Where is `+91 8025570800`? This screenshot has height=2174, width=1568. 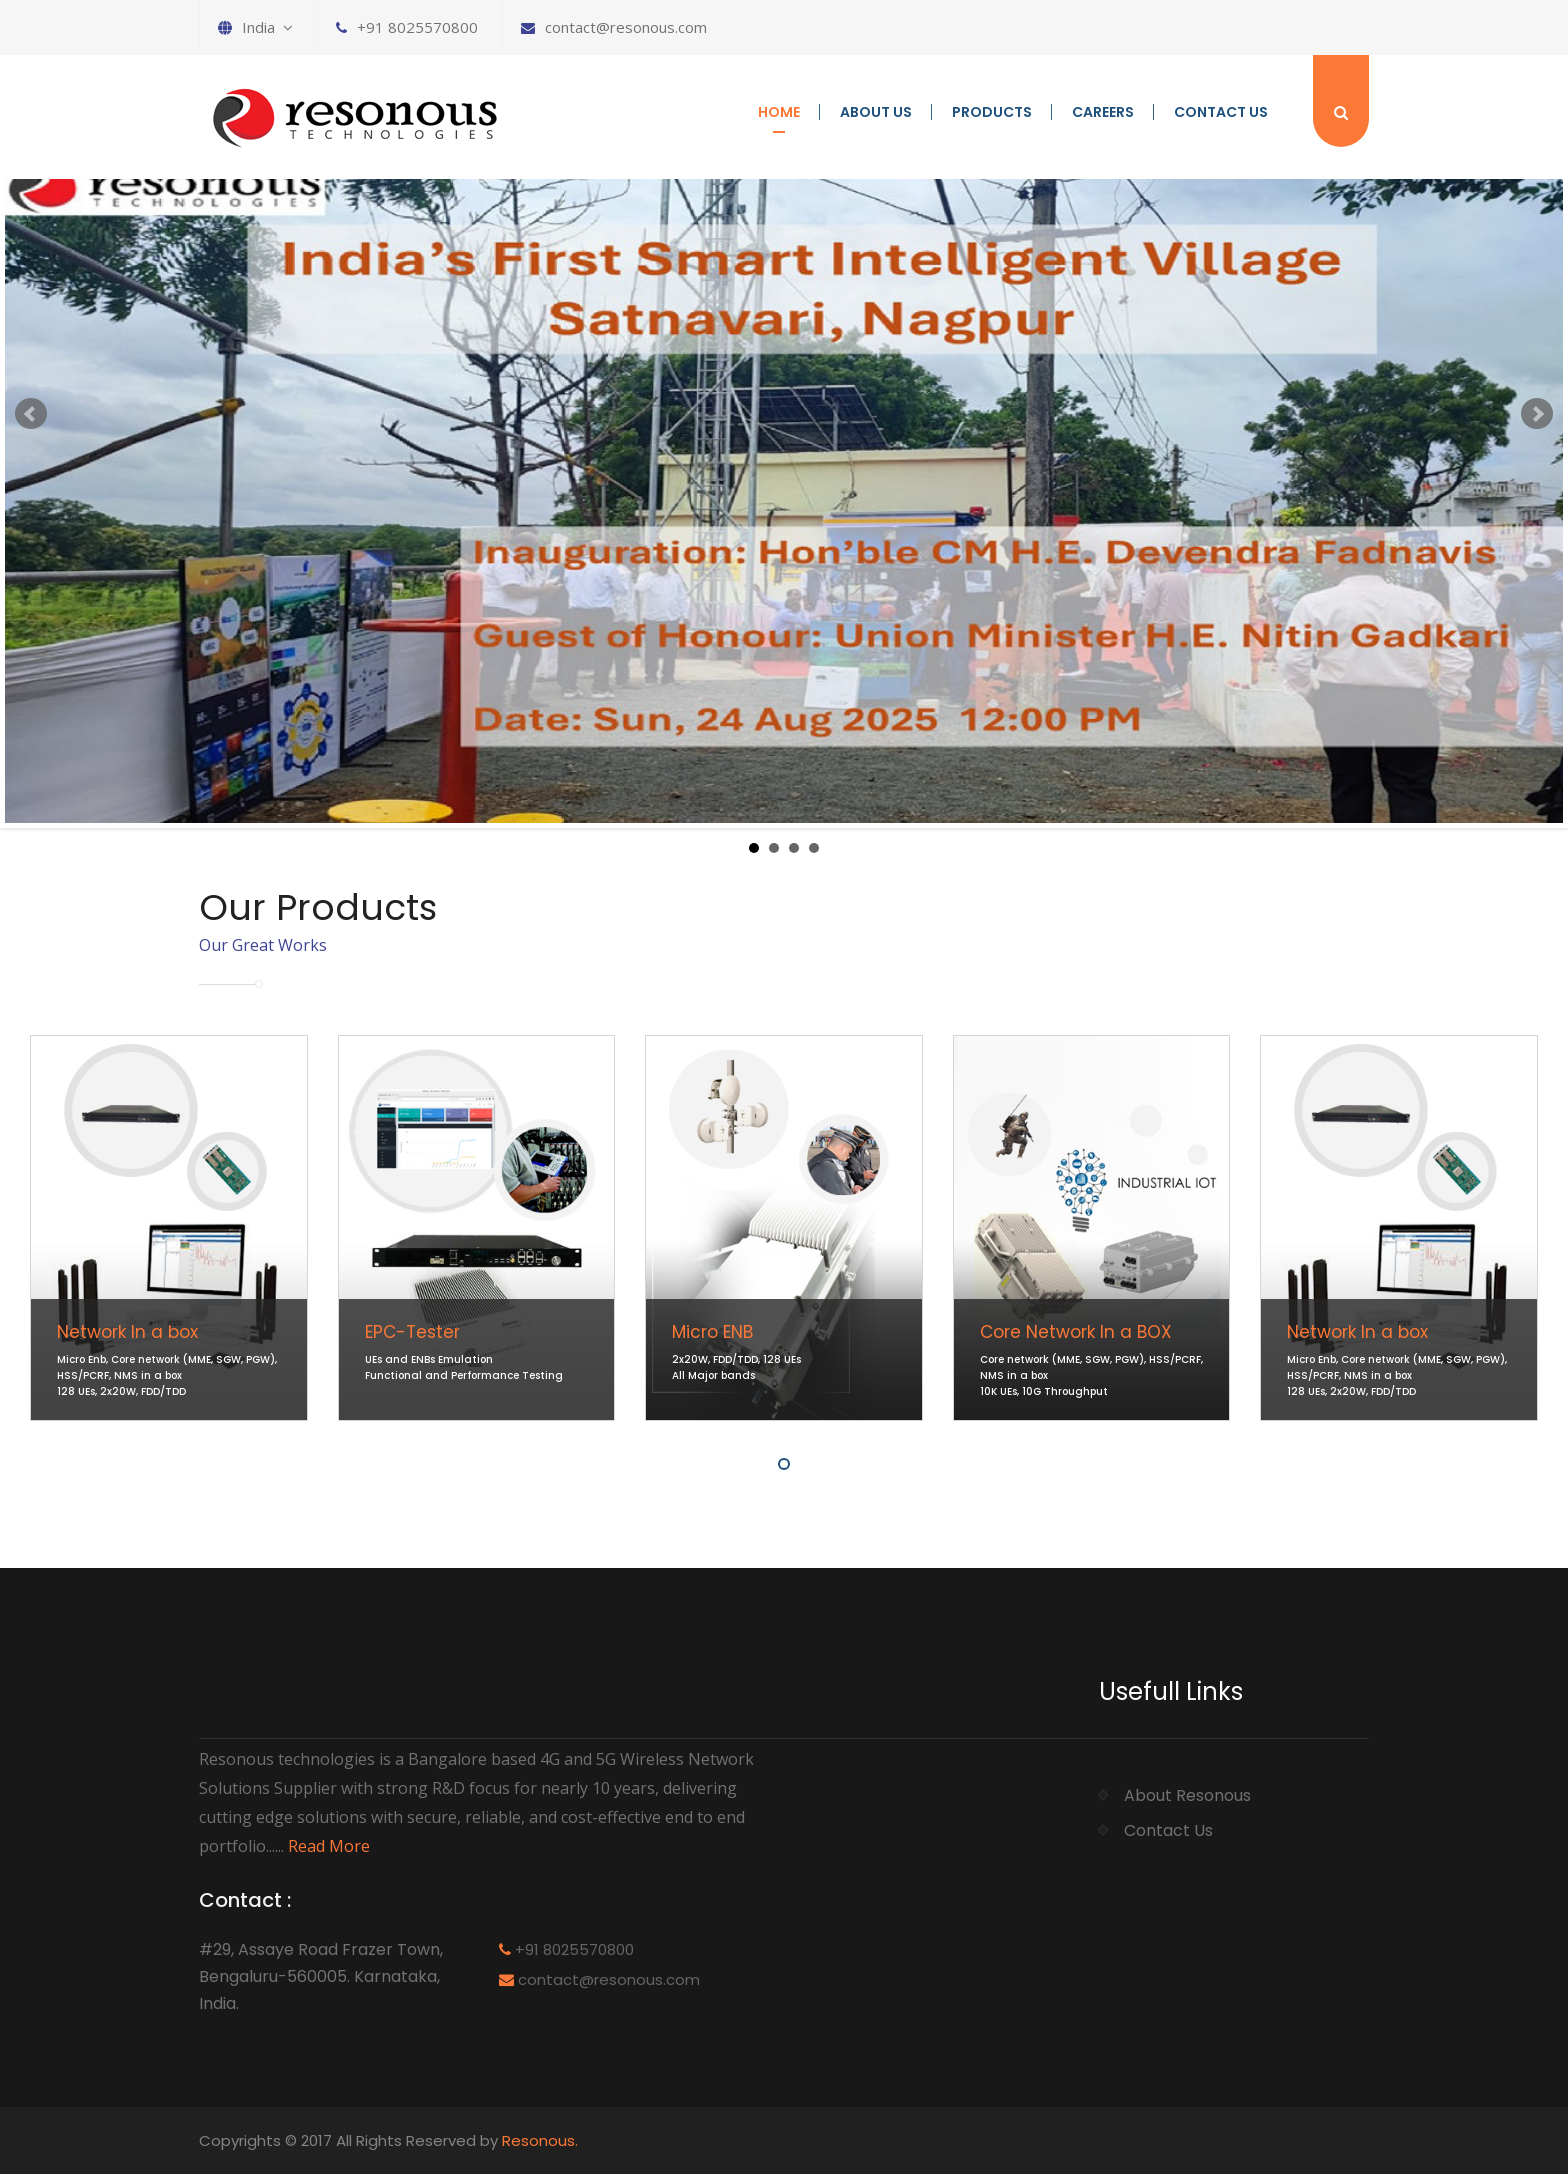 +91 8025570800 is located at coordinates (407, 27).